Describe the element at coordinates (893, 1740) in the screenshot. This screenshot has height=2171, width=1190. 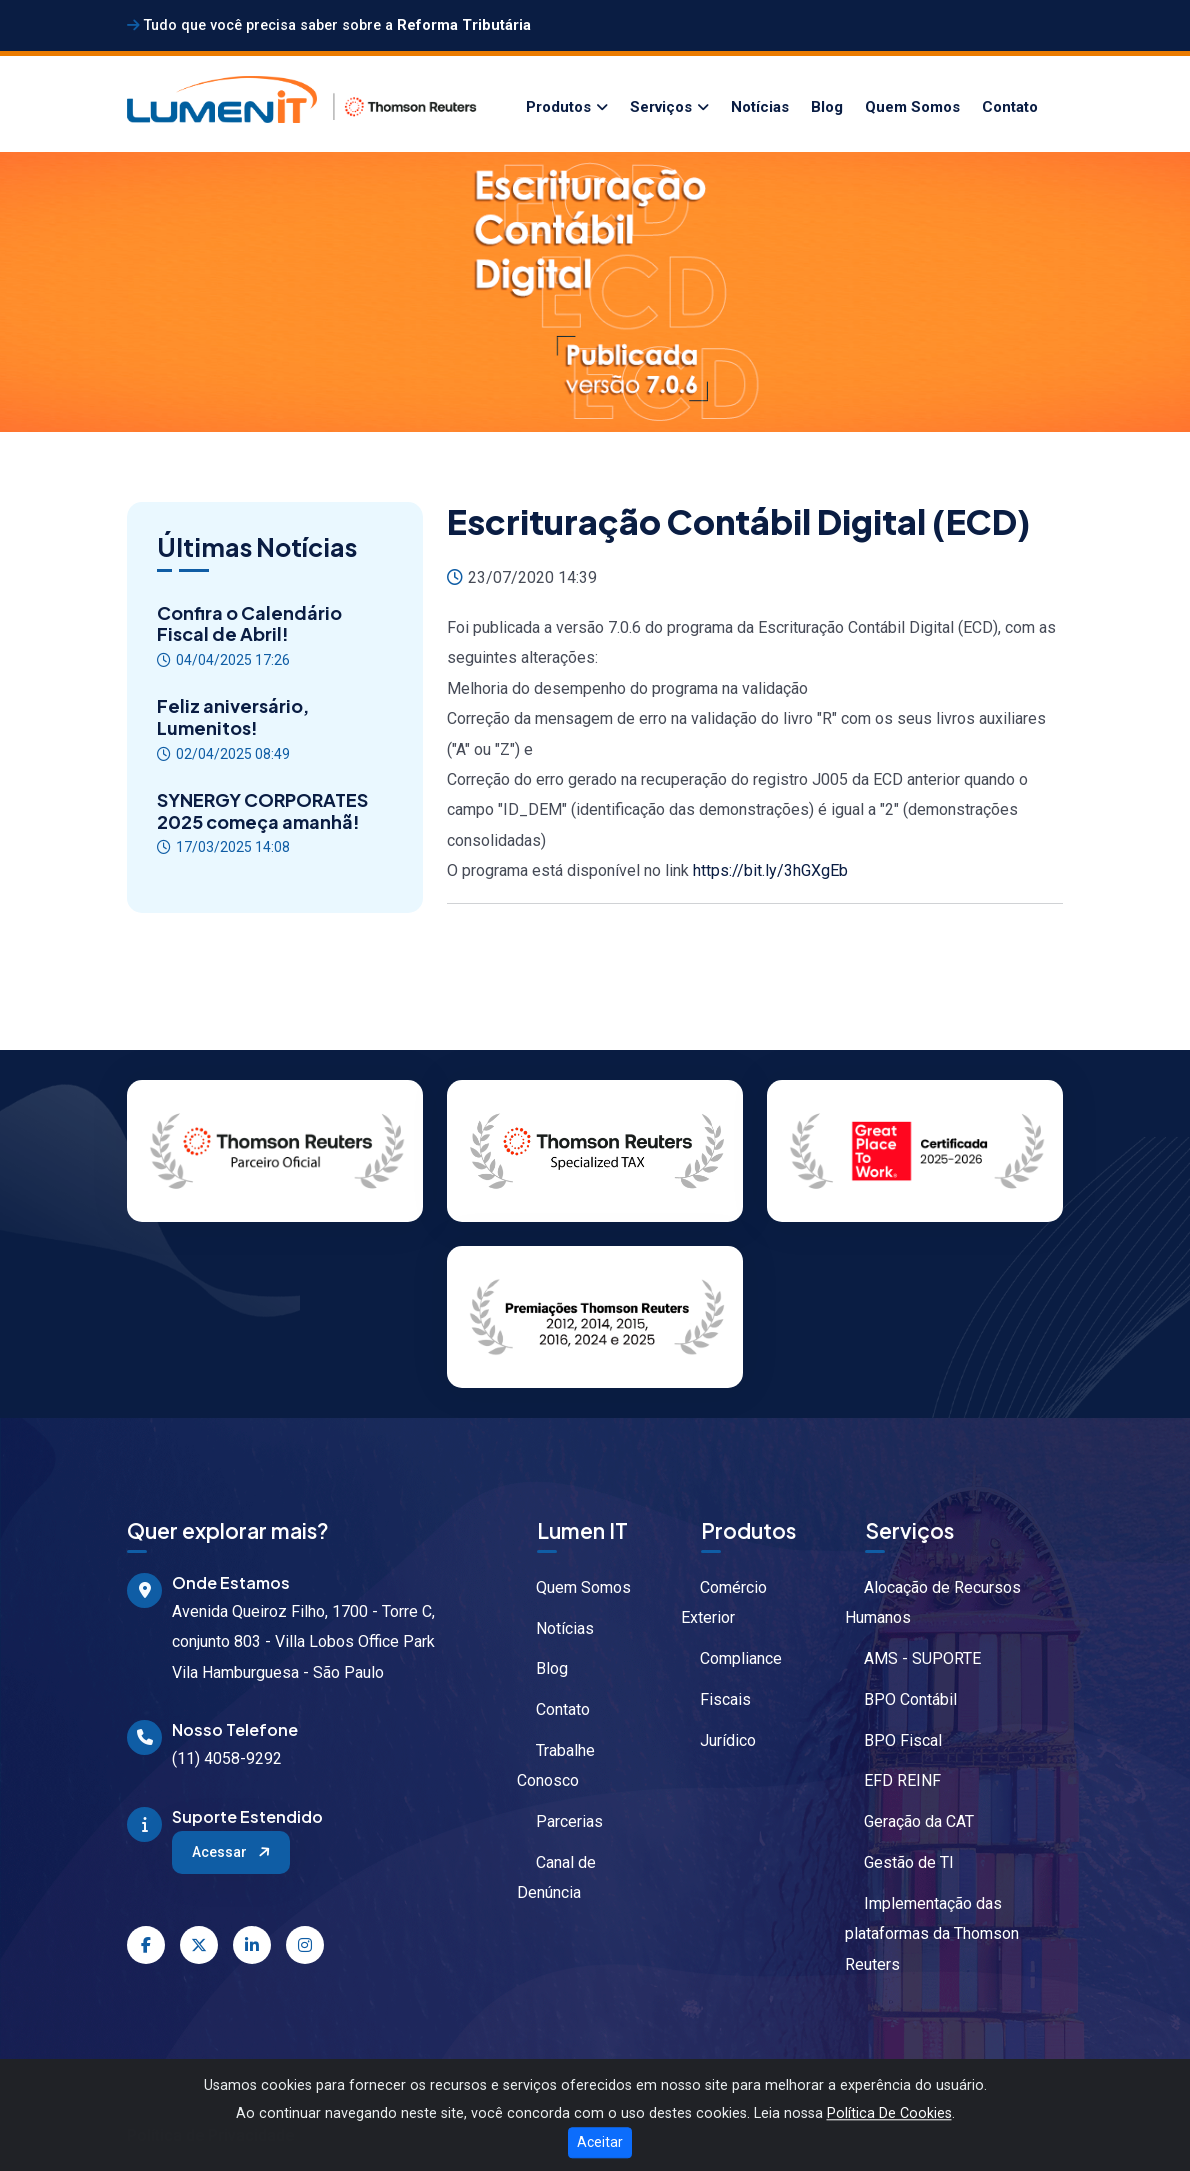
I see `BPO Fiscal` at that location.